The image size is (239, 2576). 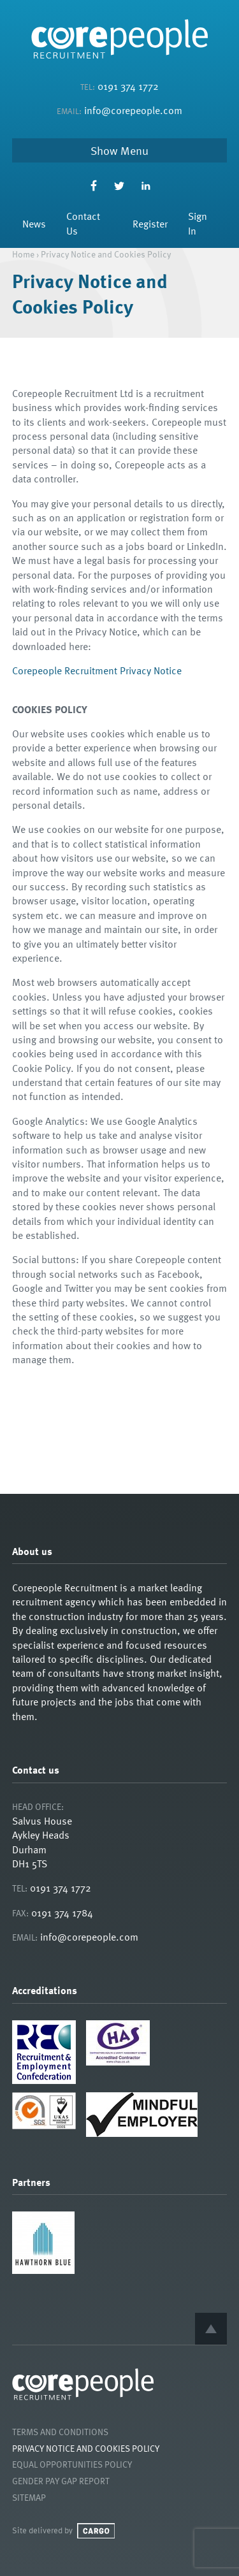 What do you see at coordinates (34, 223) in the screenshot?
I see `News` at bounding box center [34, 223].